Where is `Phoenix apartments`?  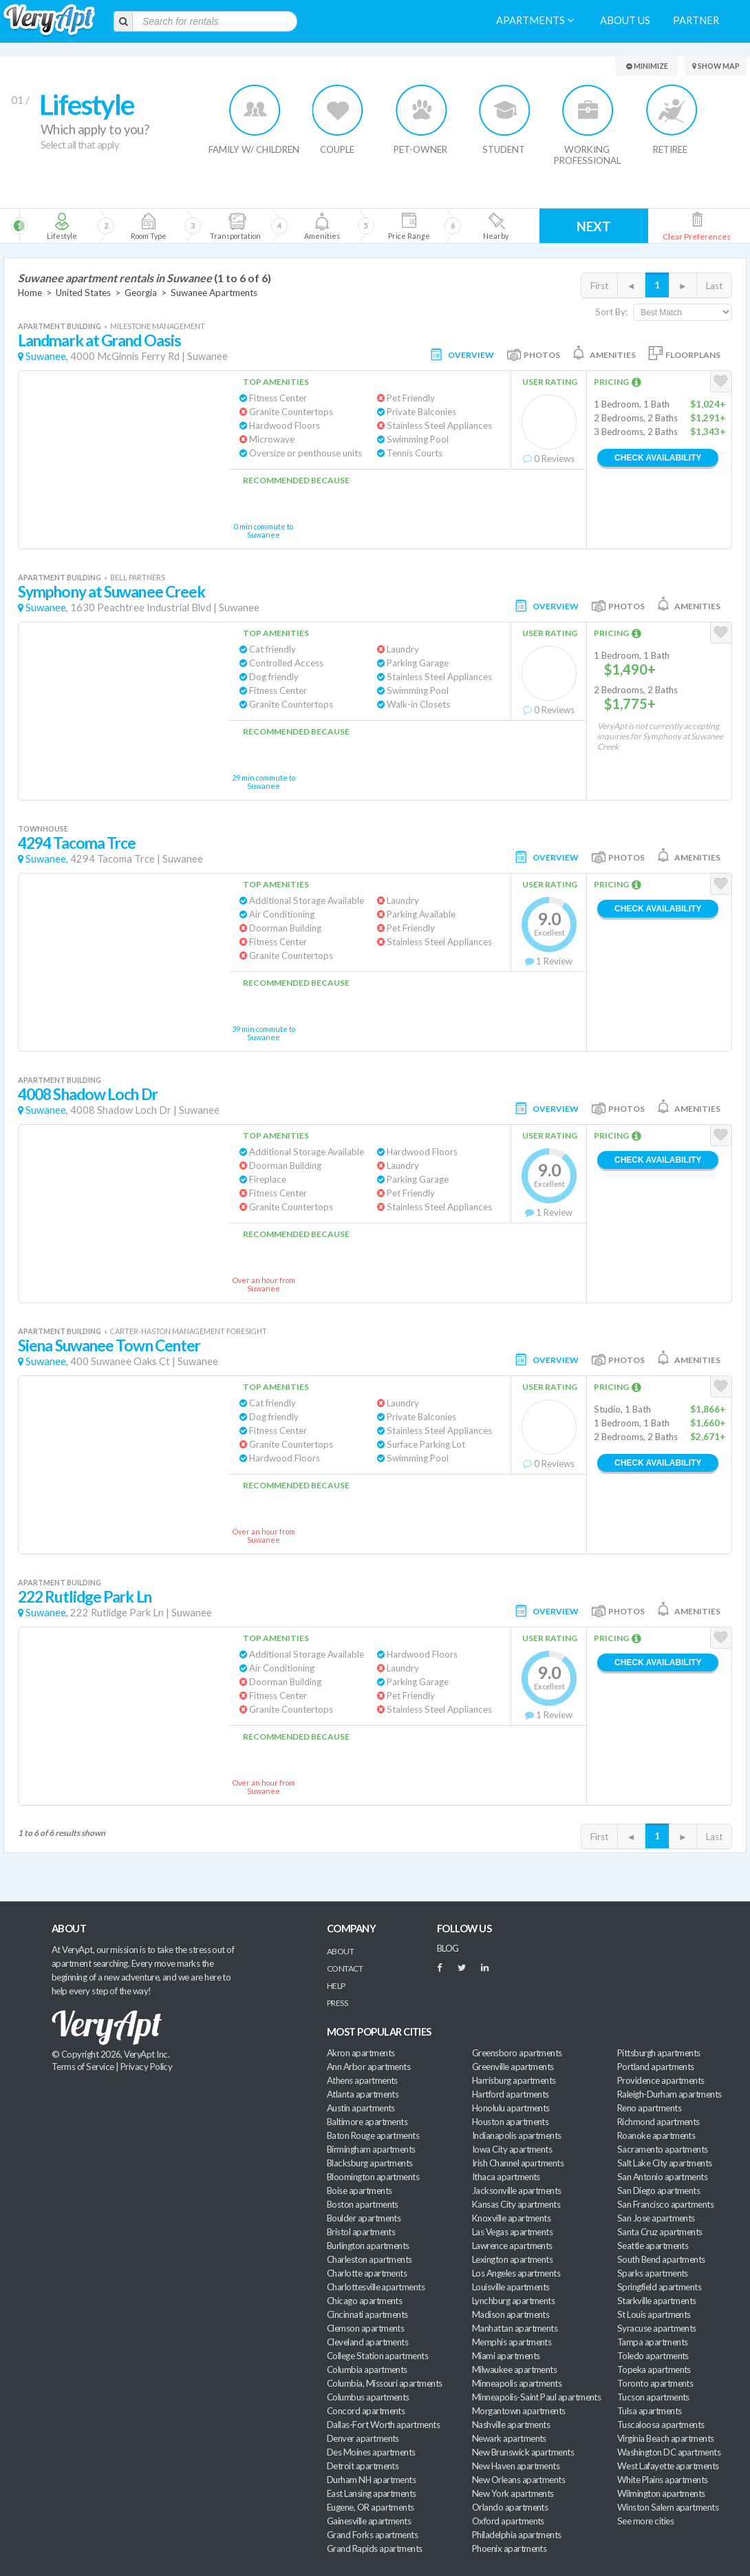 Phoenix apartments is located at coordinates (509, 2548).